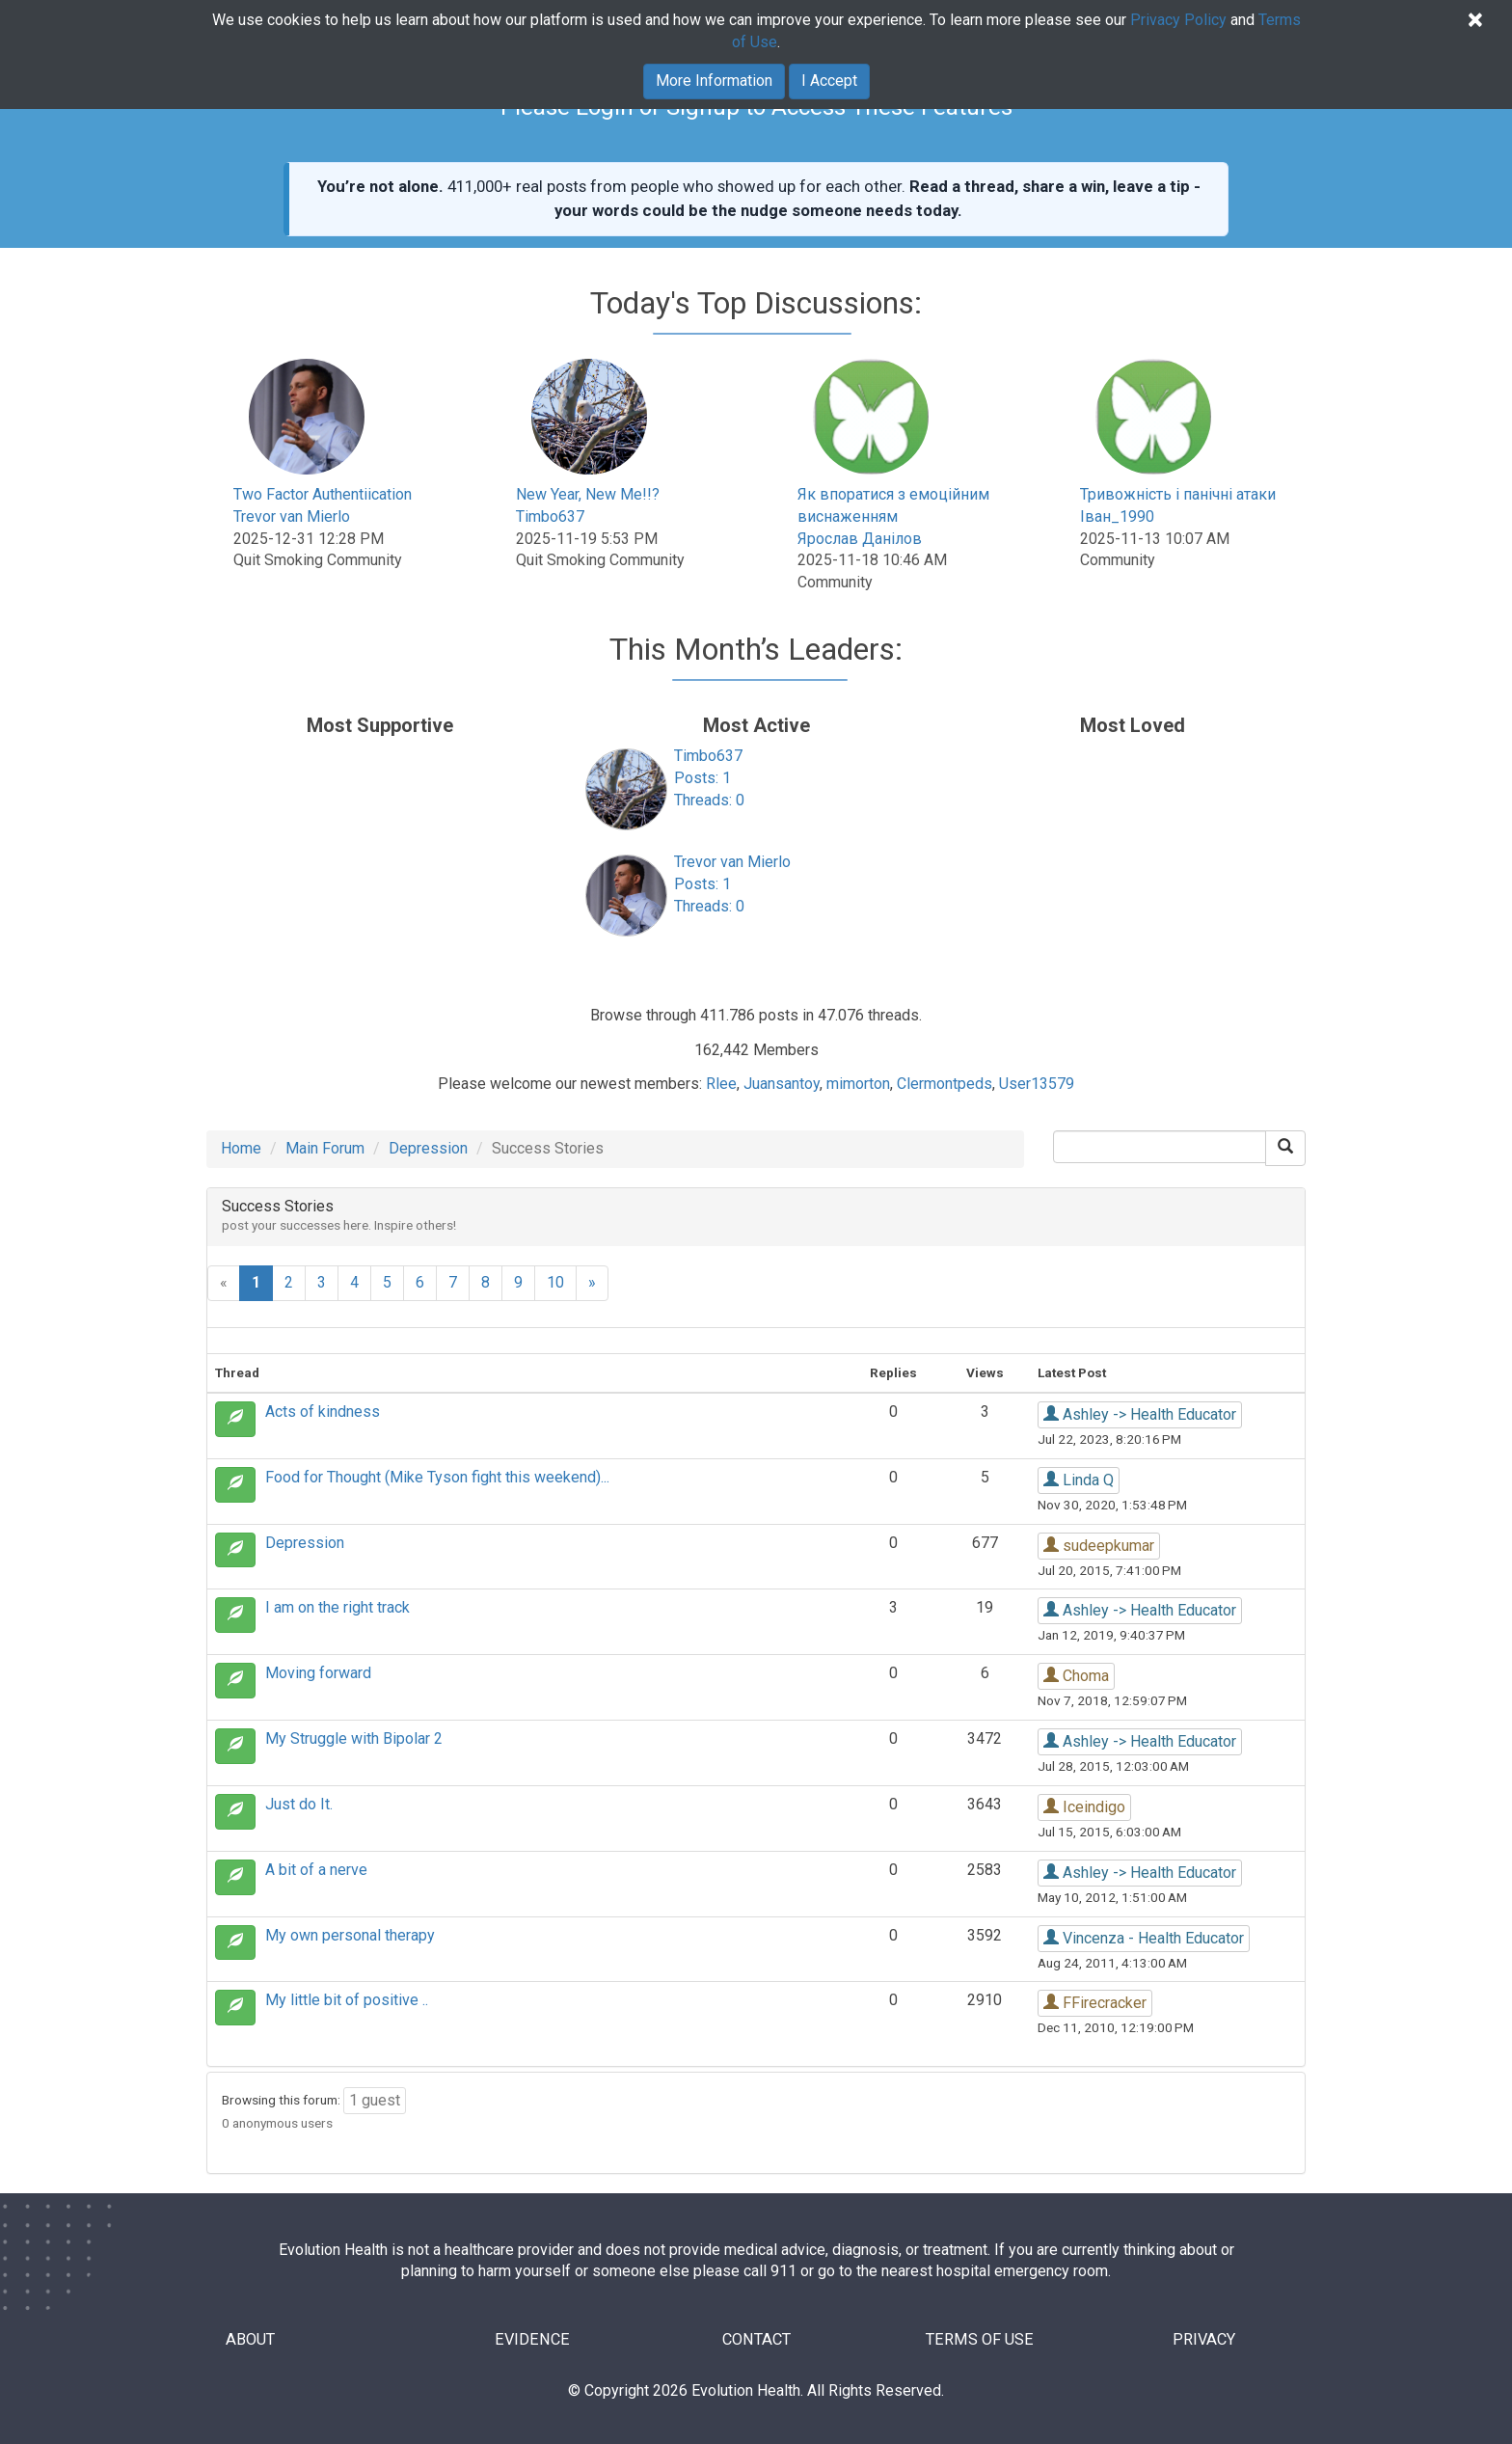 This screenshot has height=2444, width=1512. What do you see at coordinates (318, 1673) in the screenshot?
I see `Moving forward` at bounding box center [318, 1673].